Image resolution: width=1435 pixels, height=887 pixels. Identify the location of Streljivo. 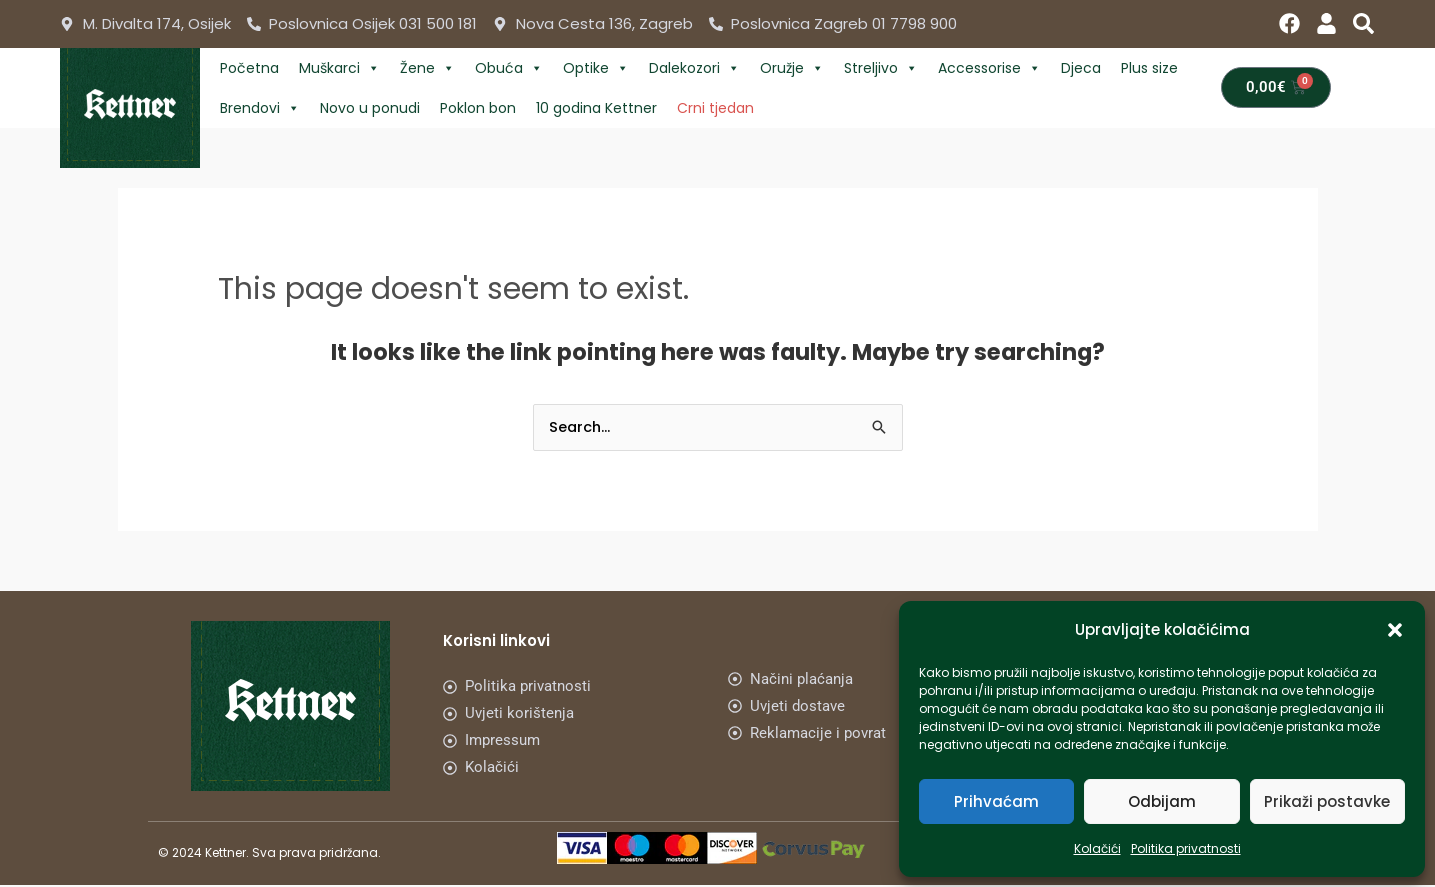
(881, 68).